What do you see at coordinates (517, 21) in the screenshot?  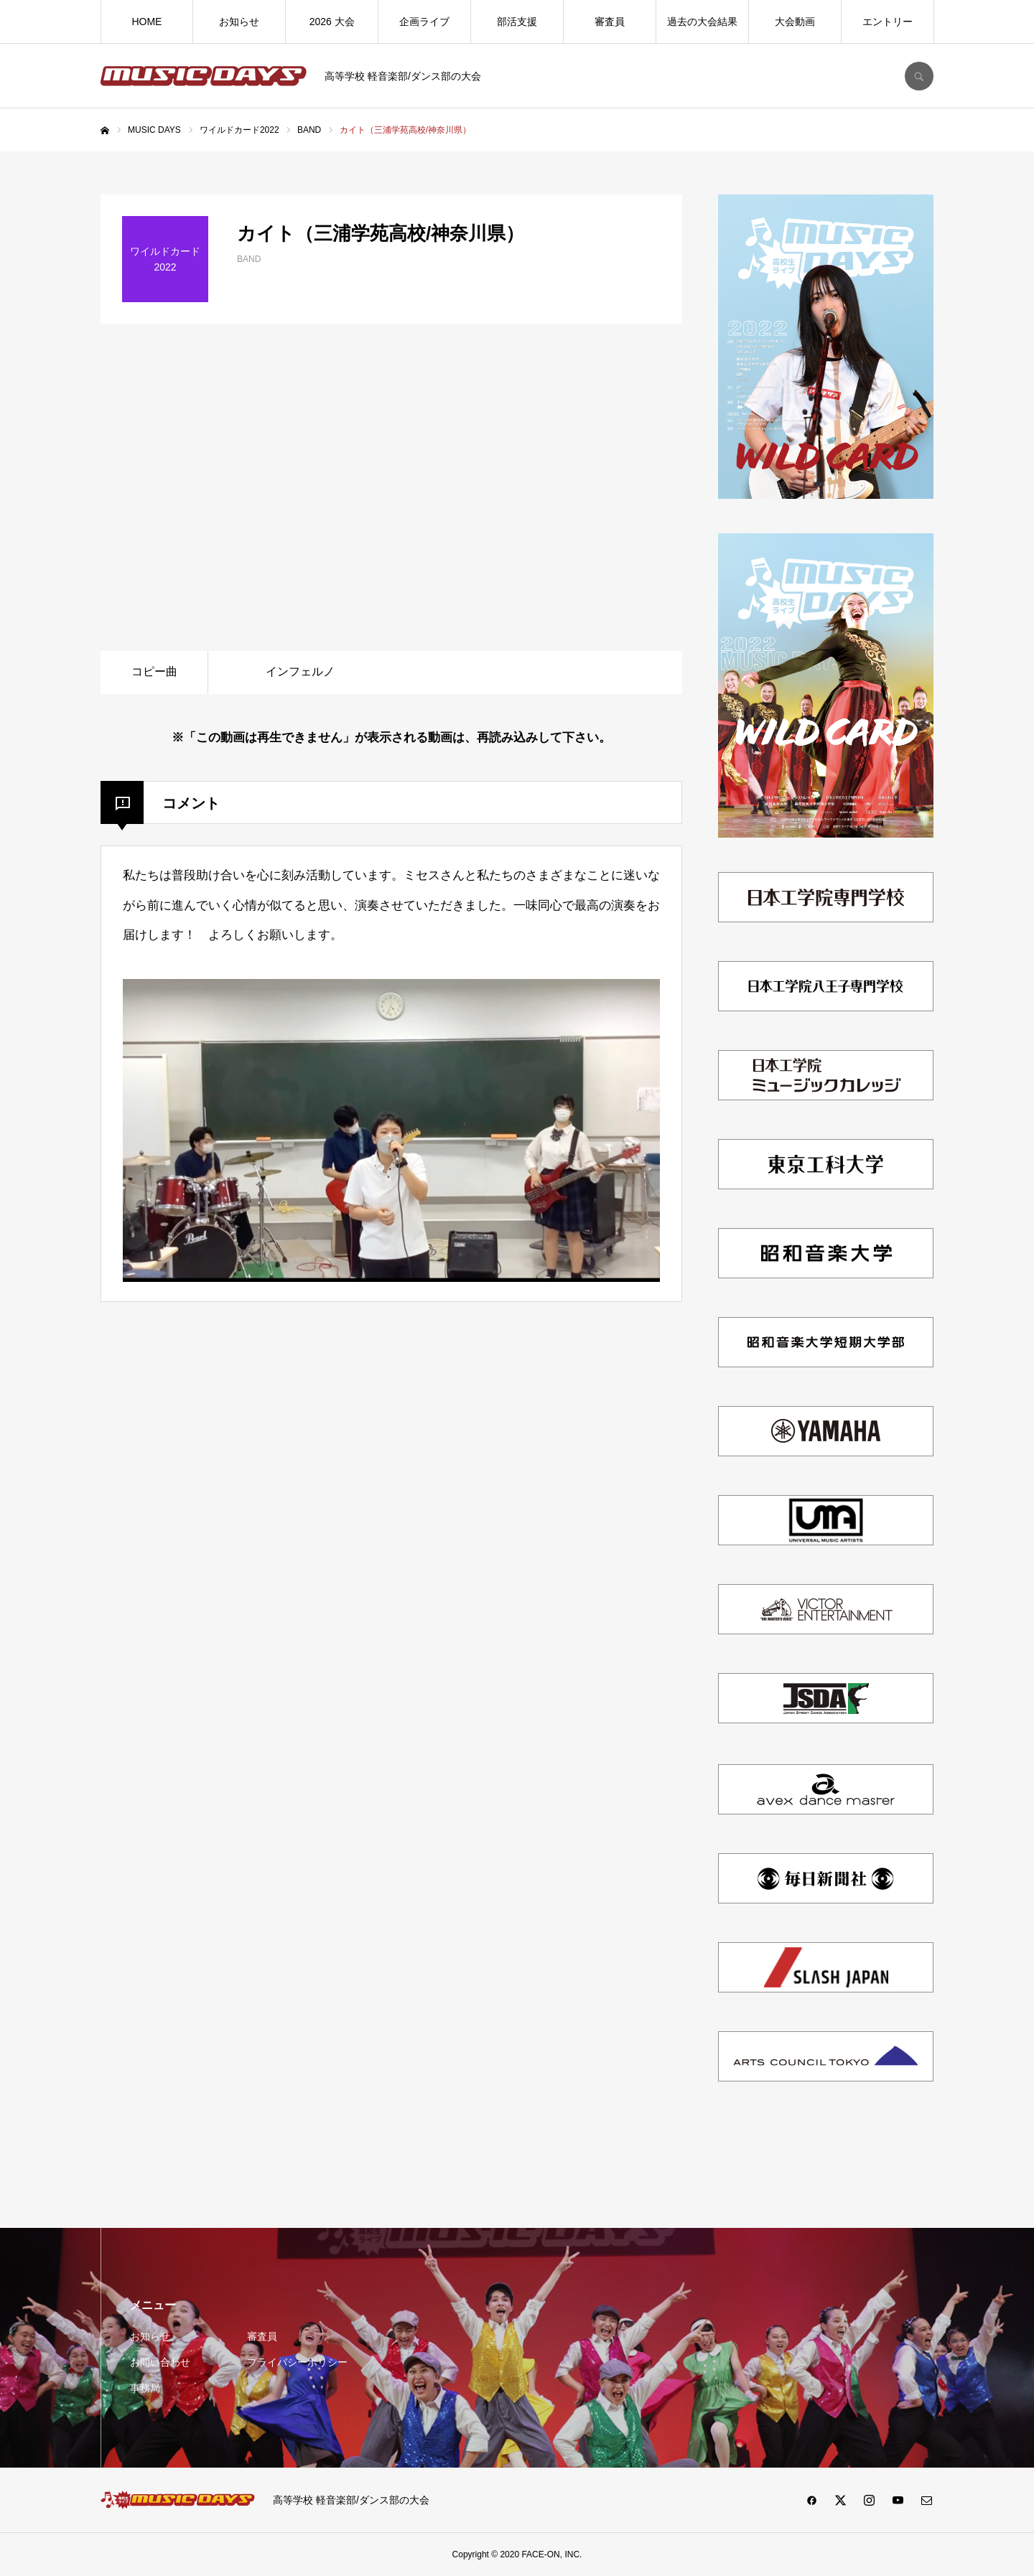 I see `部活支援` at bounding box center [517, 21].